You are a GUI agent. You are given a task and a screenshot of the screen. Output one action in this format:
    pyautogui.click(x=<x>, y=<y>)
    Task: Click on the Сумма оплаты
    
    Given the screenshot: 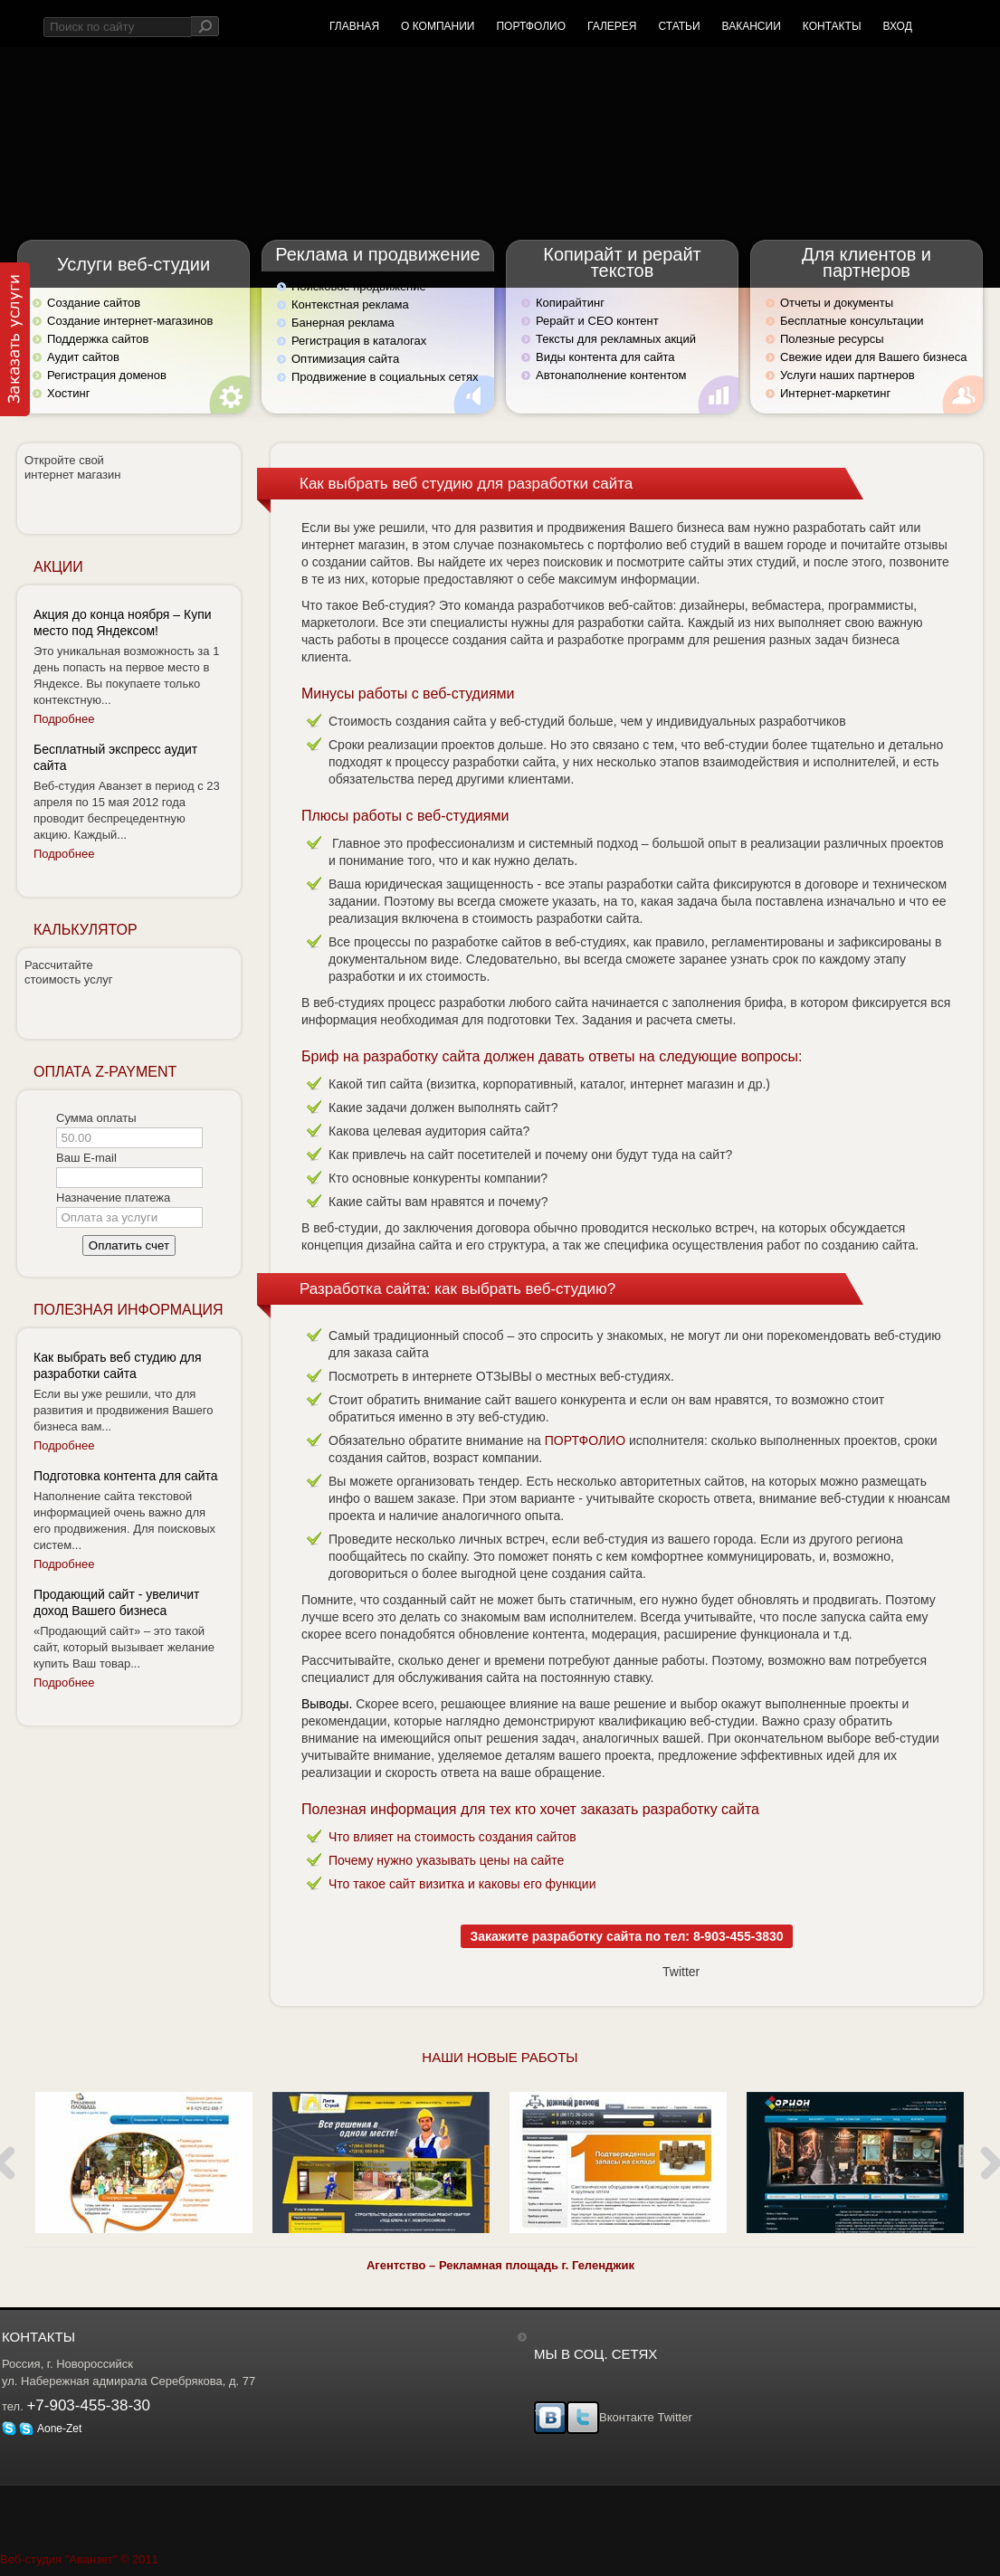 What is the action you would take?
    pyautogui.click(x=96, y=1118)
    